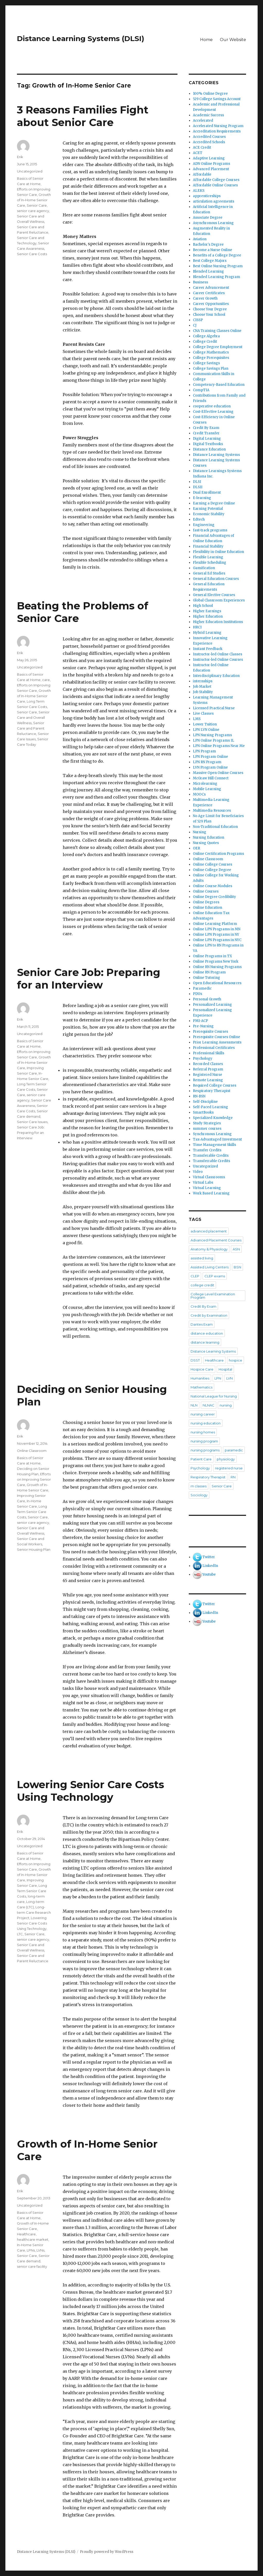 The width and height of the screenshot is (263, 2576). I want to click on Online Degree Credibility, so click(214, 897).